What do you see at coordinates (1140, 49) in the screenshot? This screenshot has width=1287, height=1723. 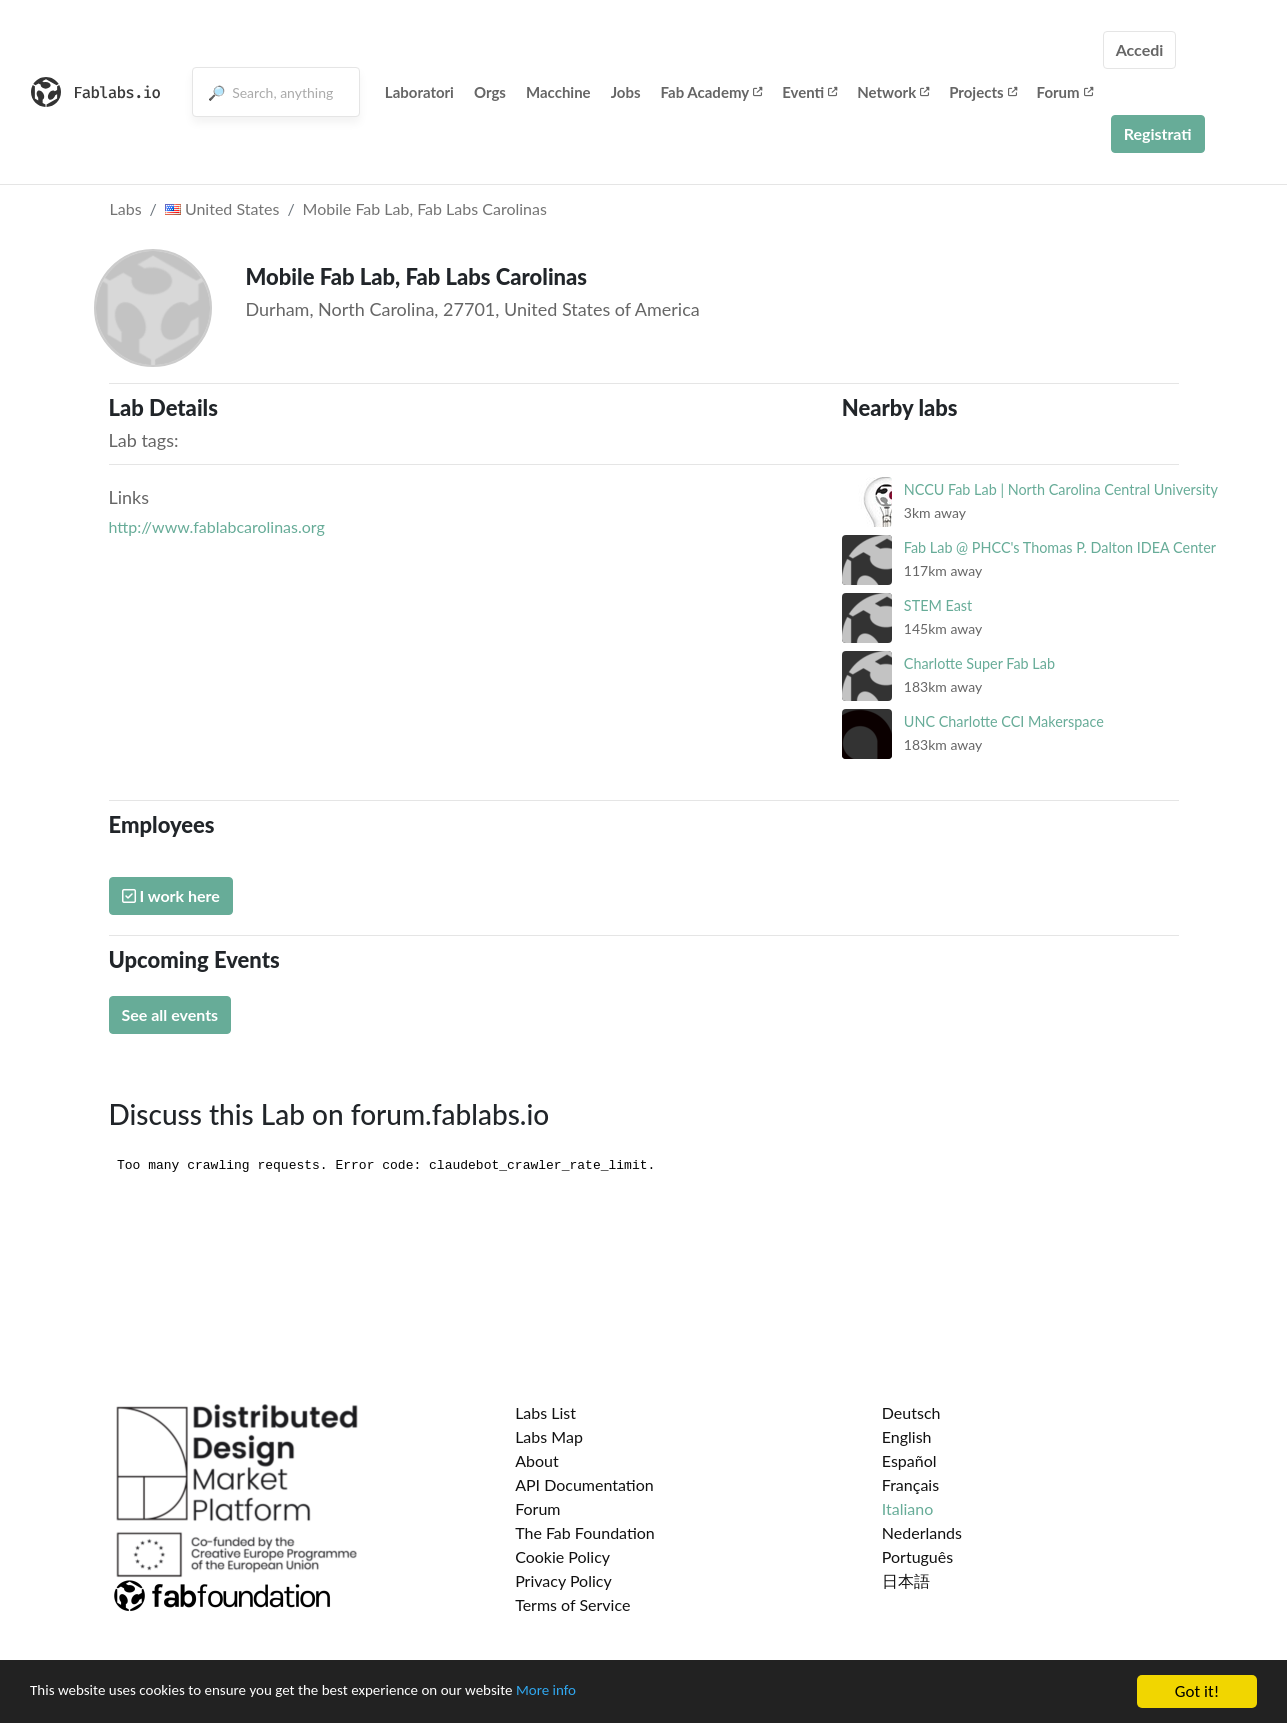 I see `Accedi` at bounding box center [1140, 49].